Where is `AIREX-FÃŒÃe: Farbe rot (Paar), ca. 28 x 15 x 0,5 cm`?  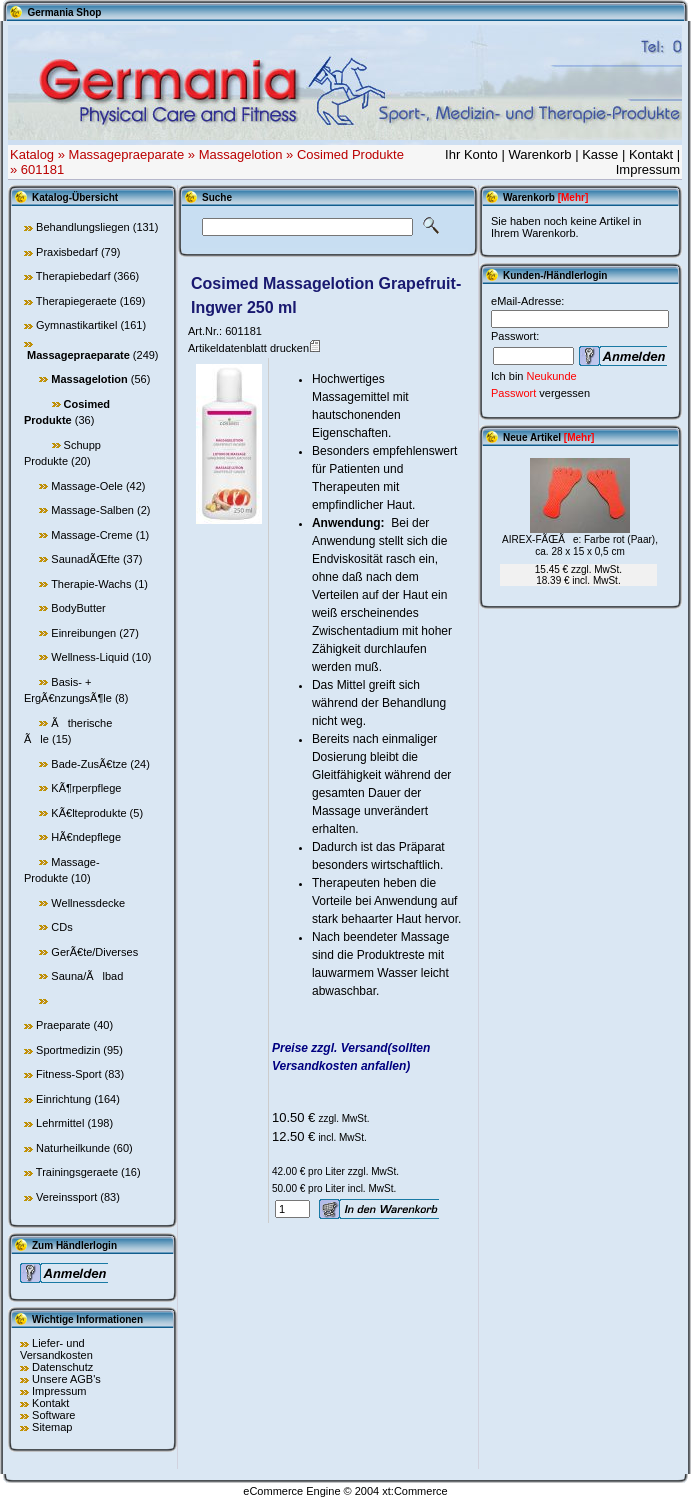 AIREX-FÃŒÃe: Farbe rot (Paar), ca. 28 x 15 x 0,5 cm is located at coordinates (580, 545).